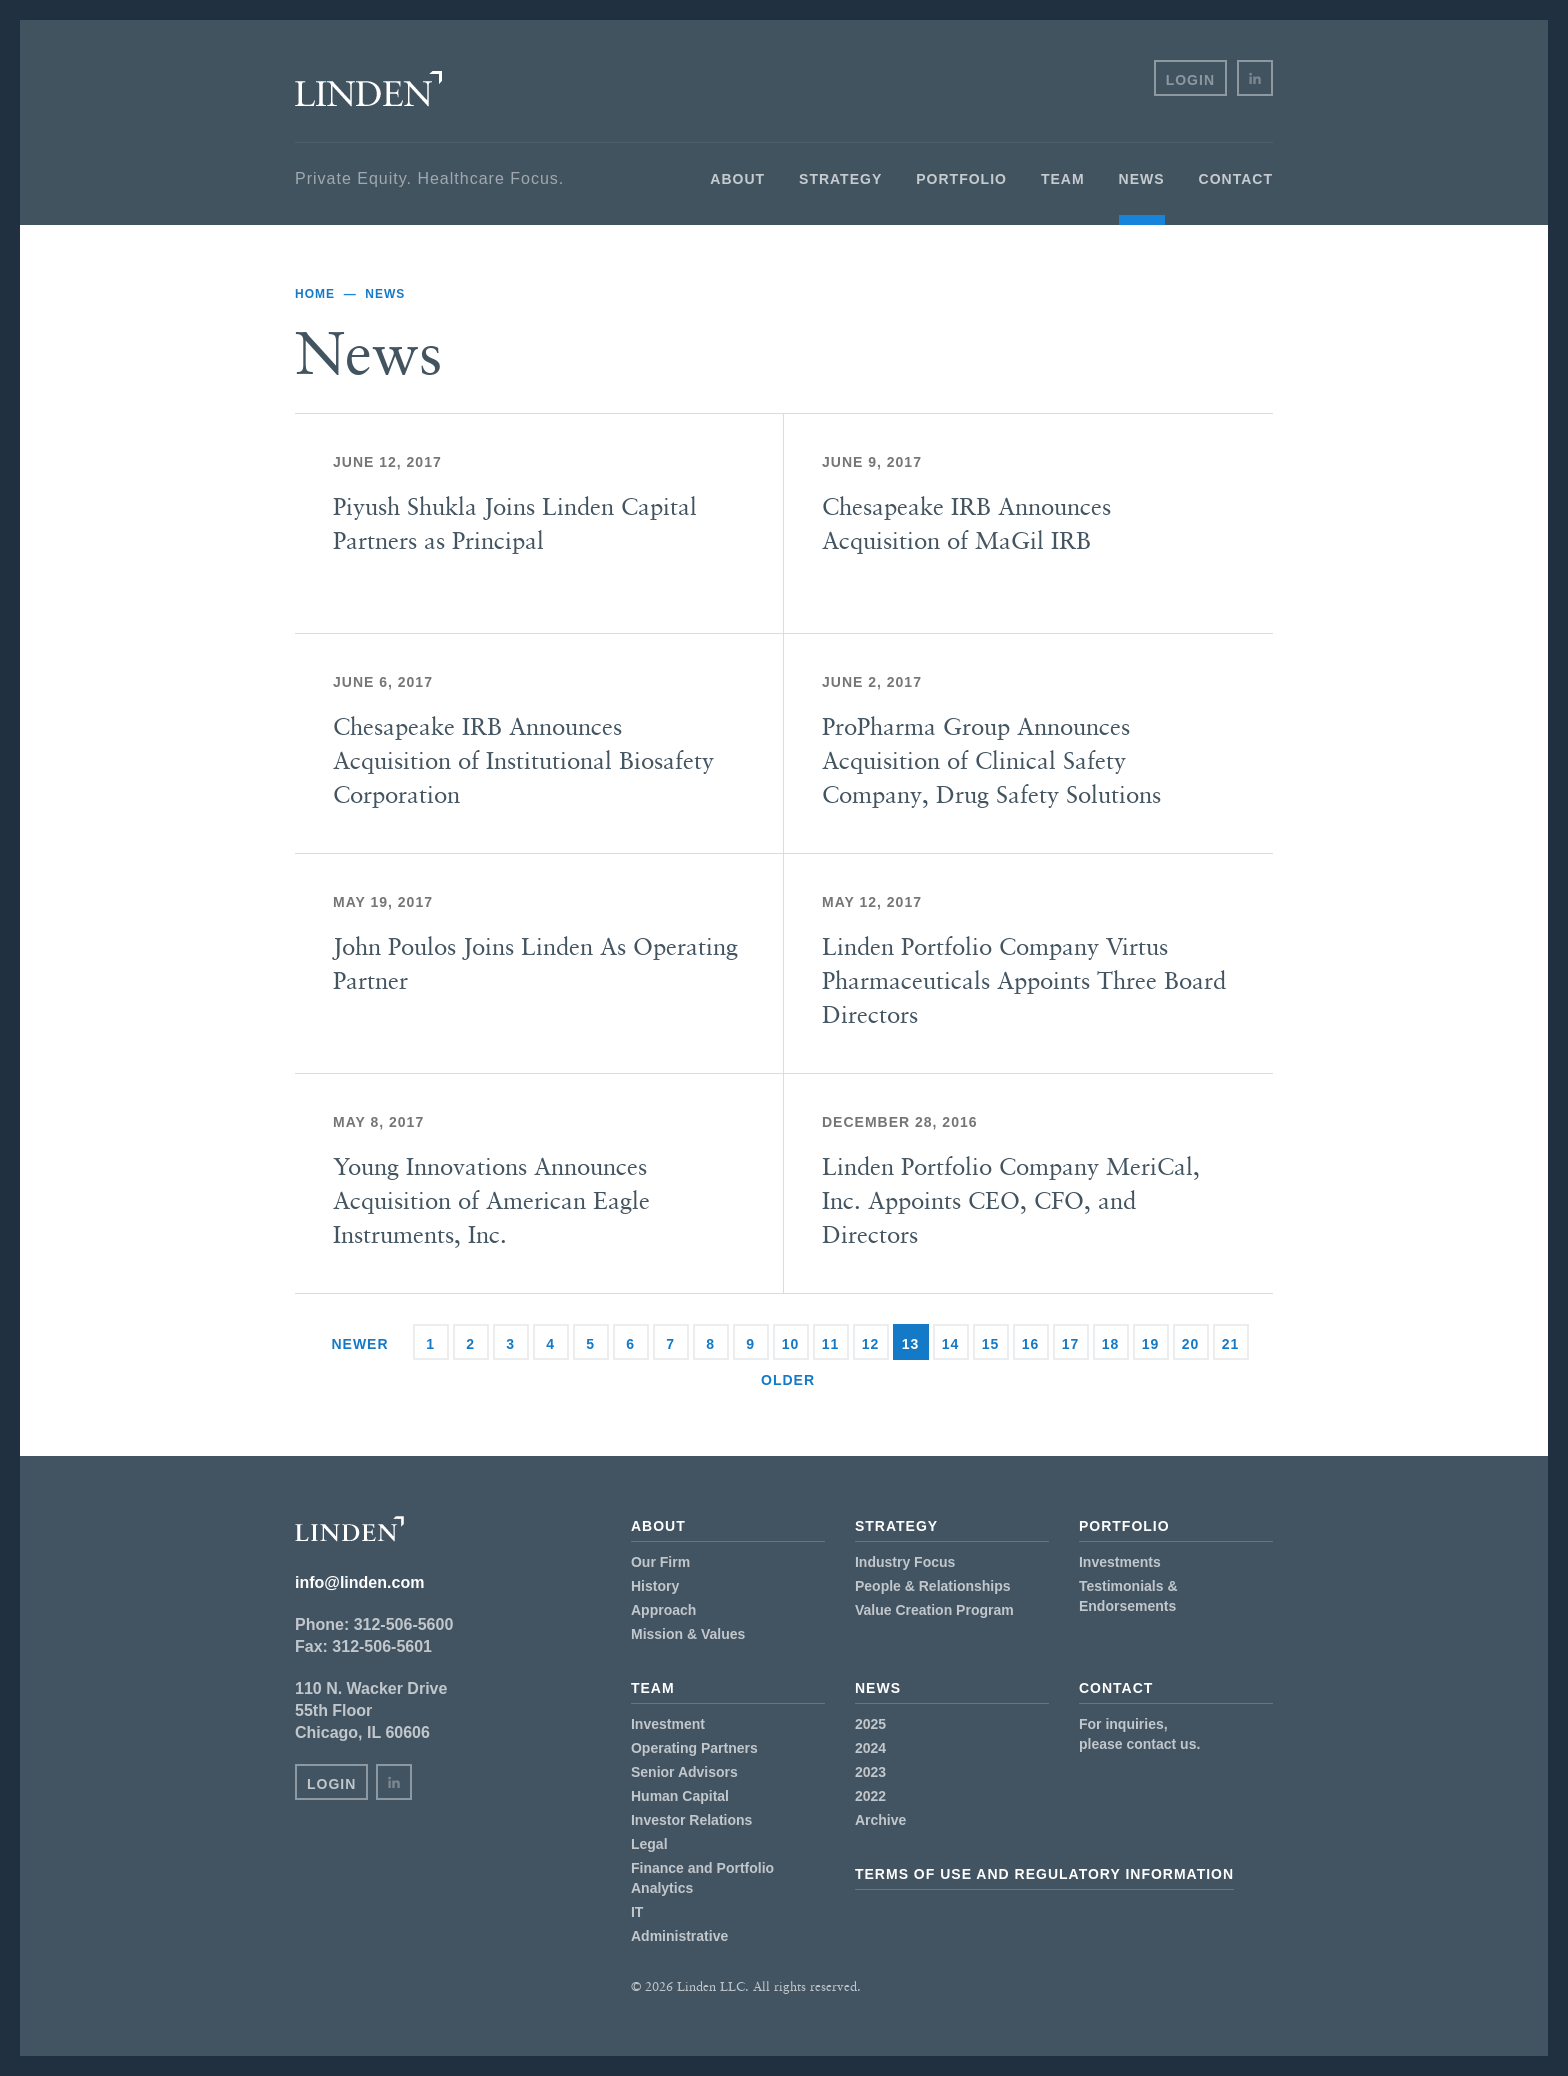  I want to click on Team, so click(1063, 179).